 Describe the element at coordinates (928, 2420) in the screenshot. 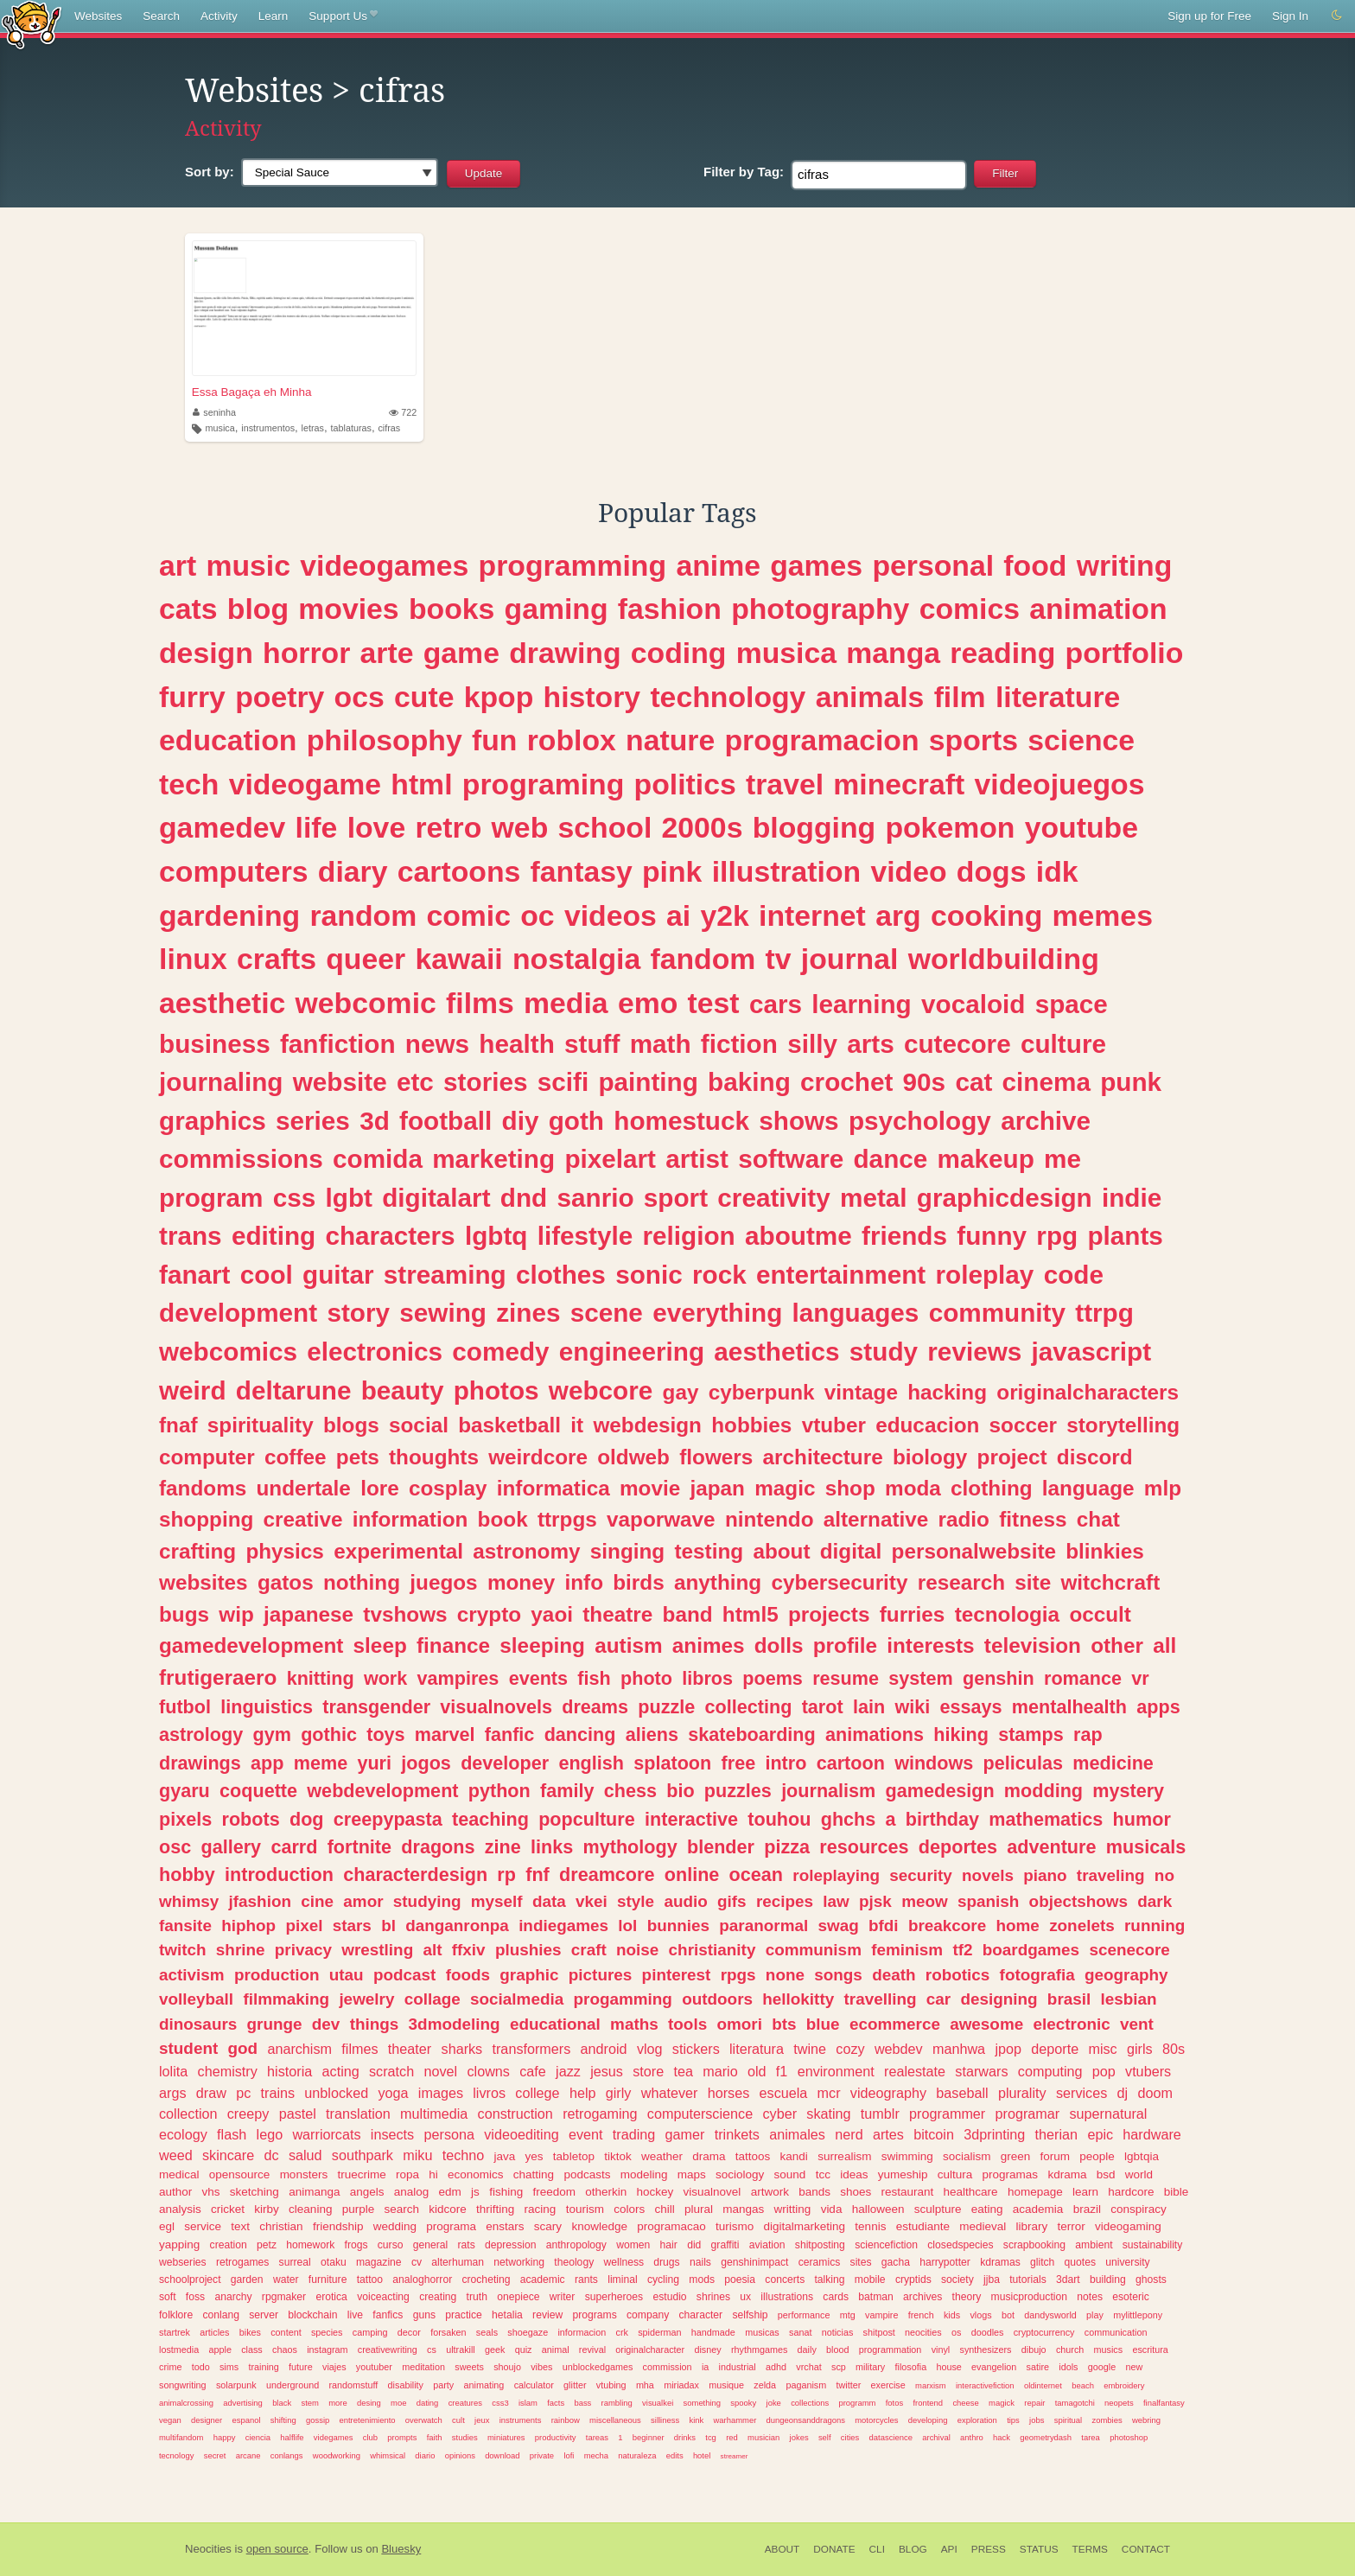

I see `developing` at that location.